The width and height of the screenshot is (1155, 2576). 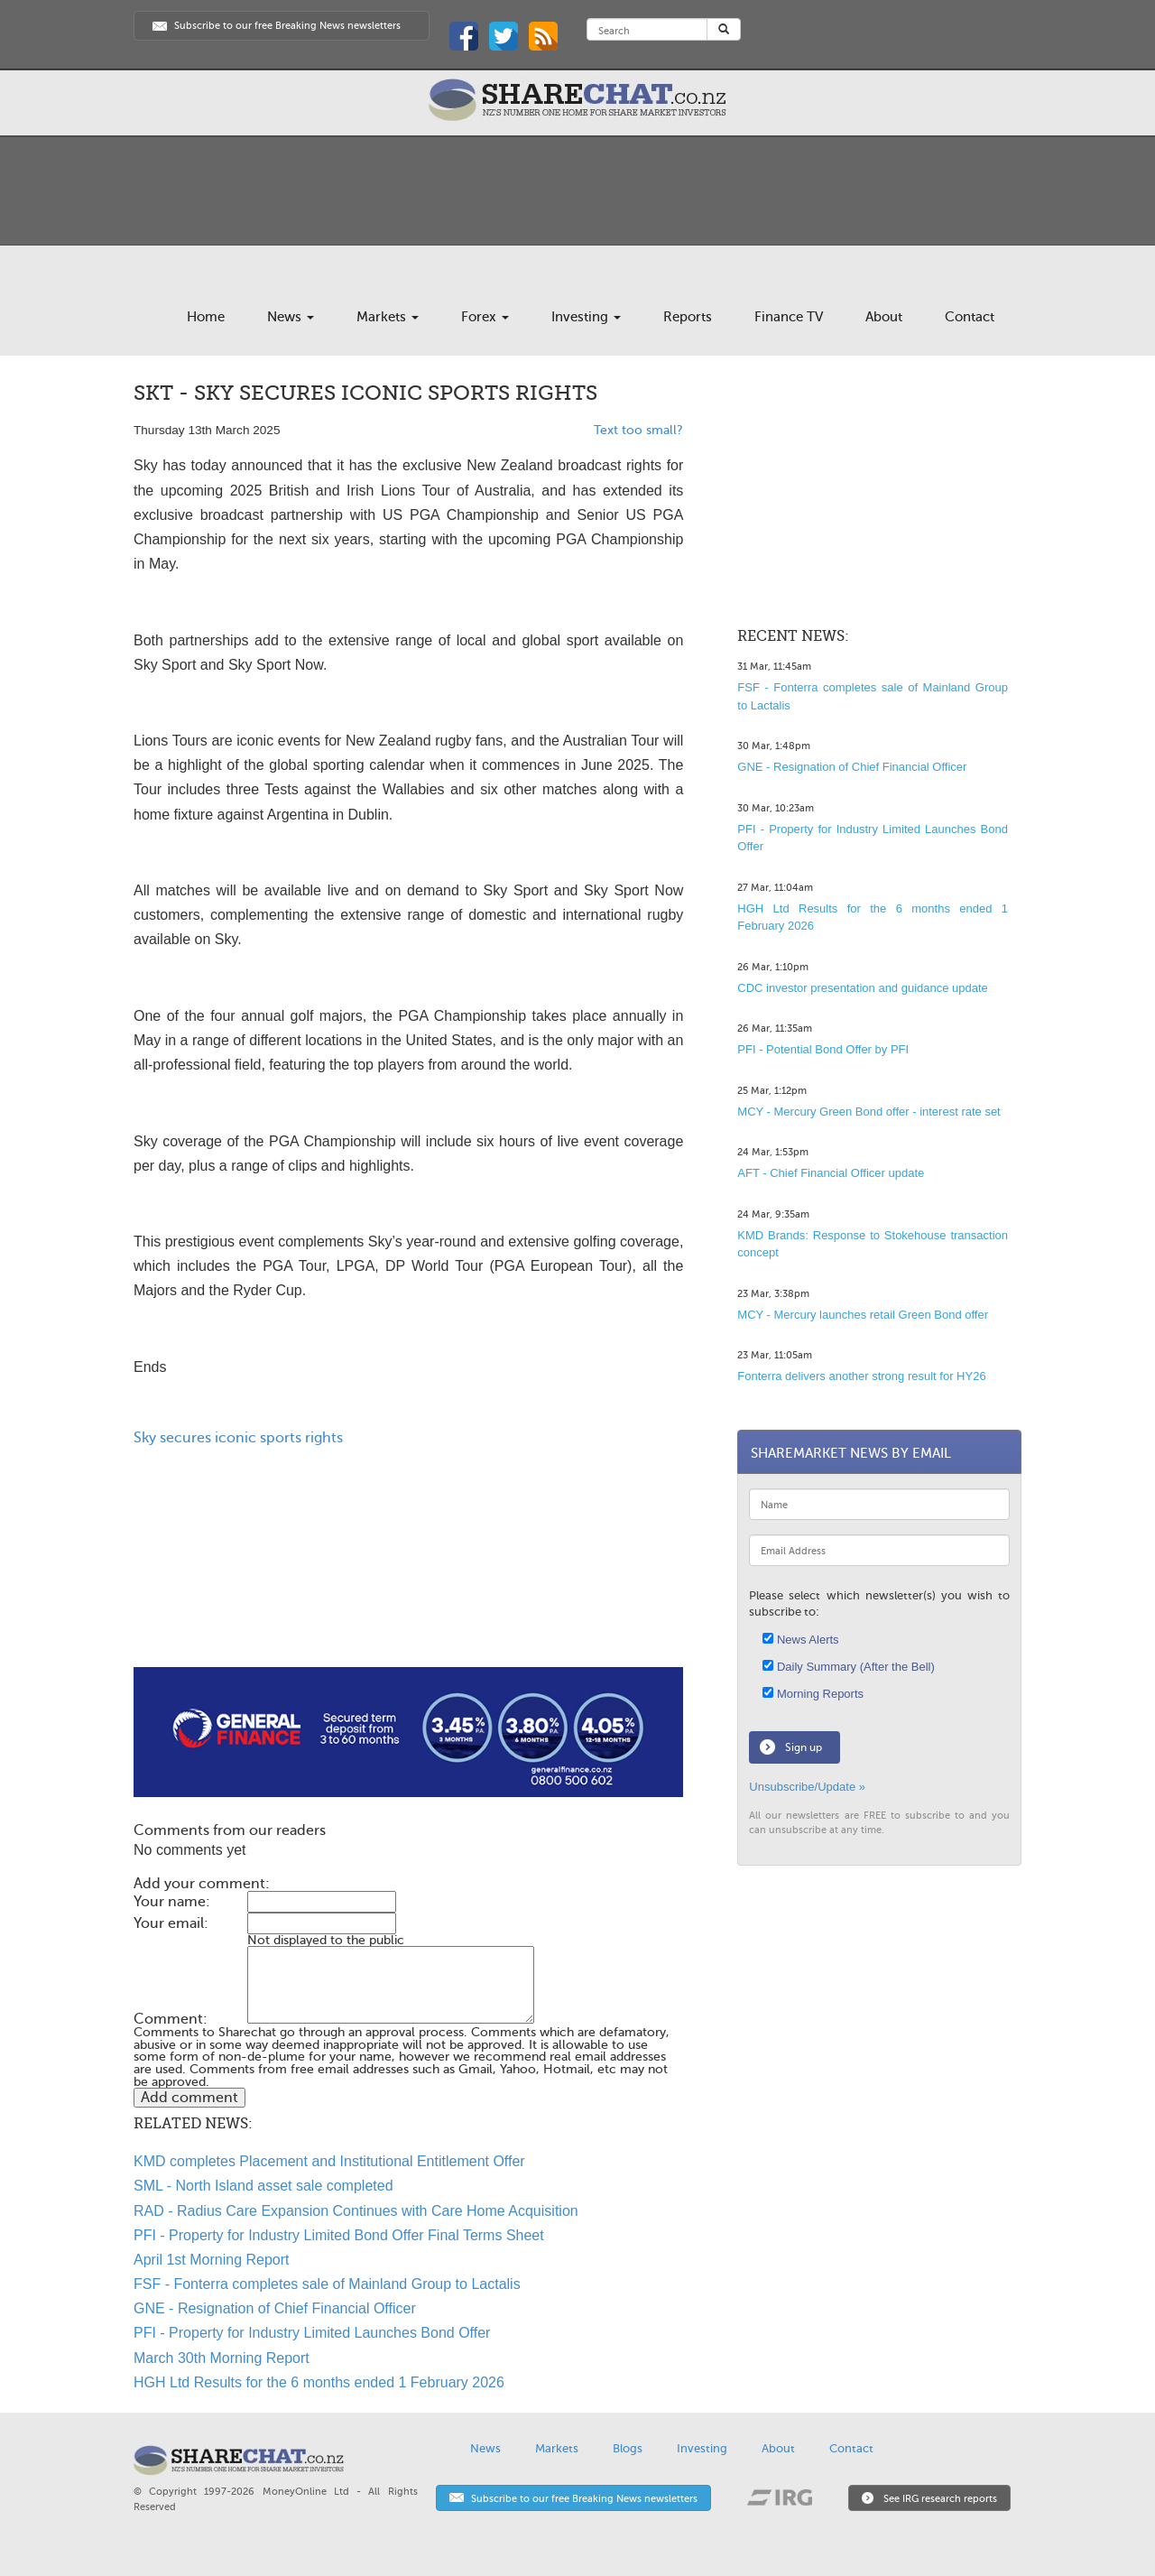 I want to click on April 1st Morning Report, so click(x=212, y=2259).